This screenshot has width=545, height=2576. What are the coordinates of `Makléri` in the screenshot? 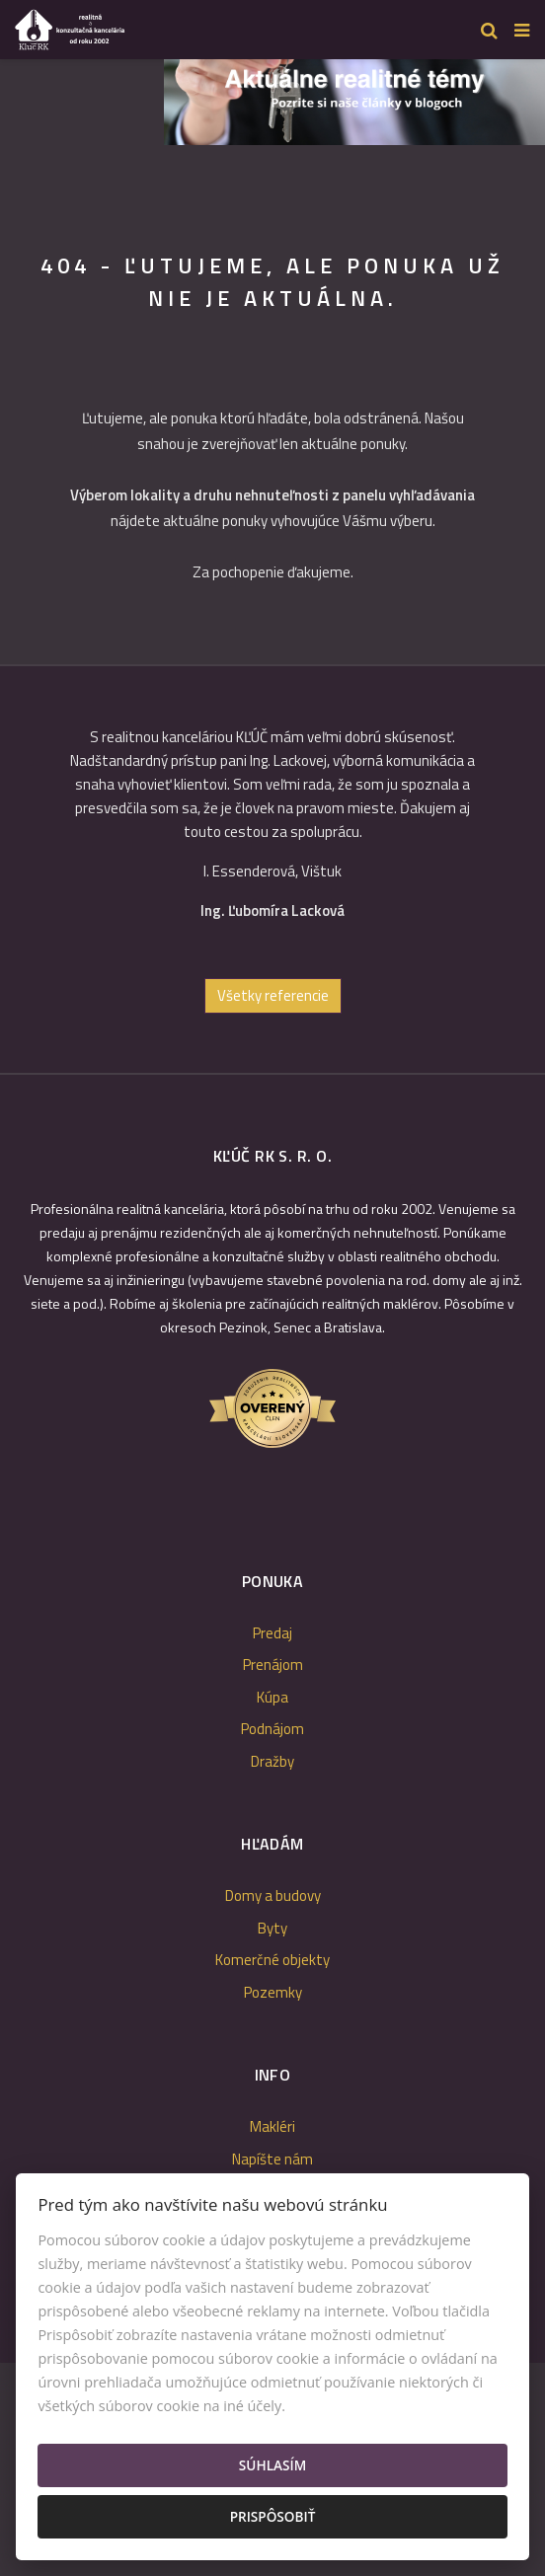 It's located at (272, 2126).